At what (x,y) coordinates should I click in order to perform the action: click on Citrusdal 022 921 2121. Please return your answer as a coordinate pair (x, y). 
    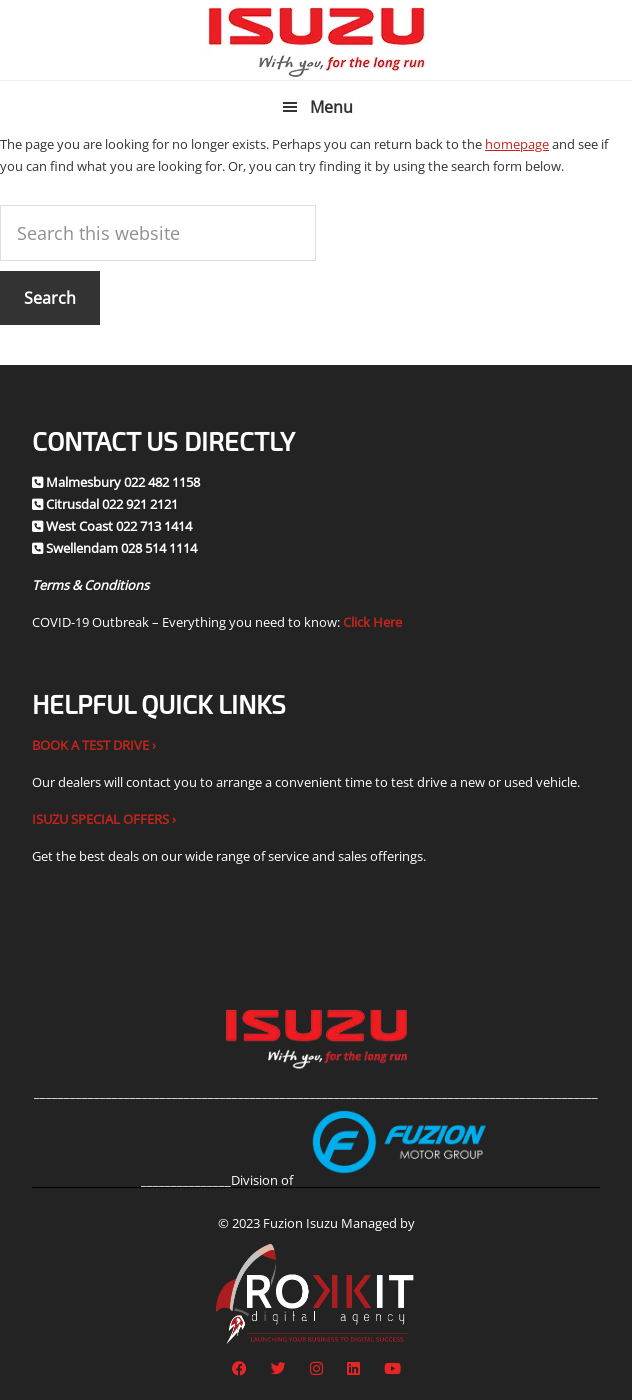
    Looking at the image, I should click on (112, 504).